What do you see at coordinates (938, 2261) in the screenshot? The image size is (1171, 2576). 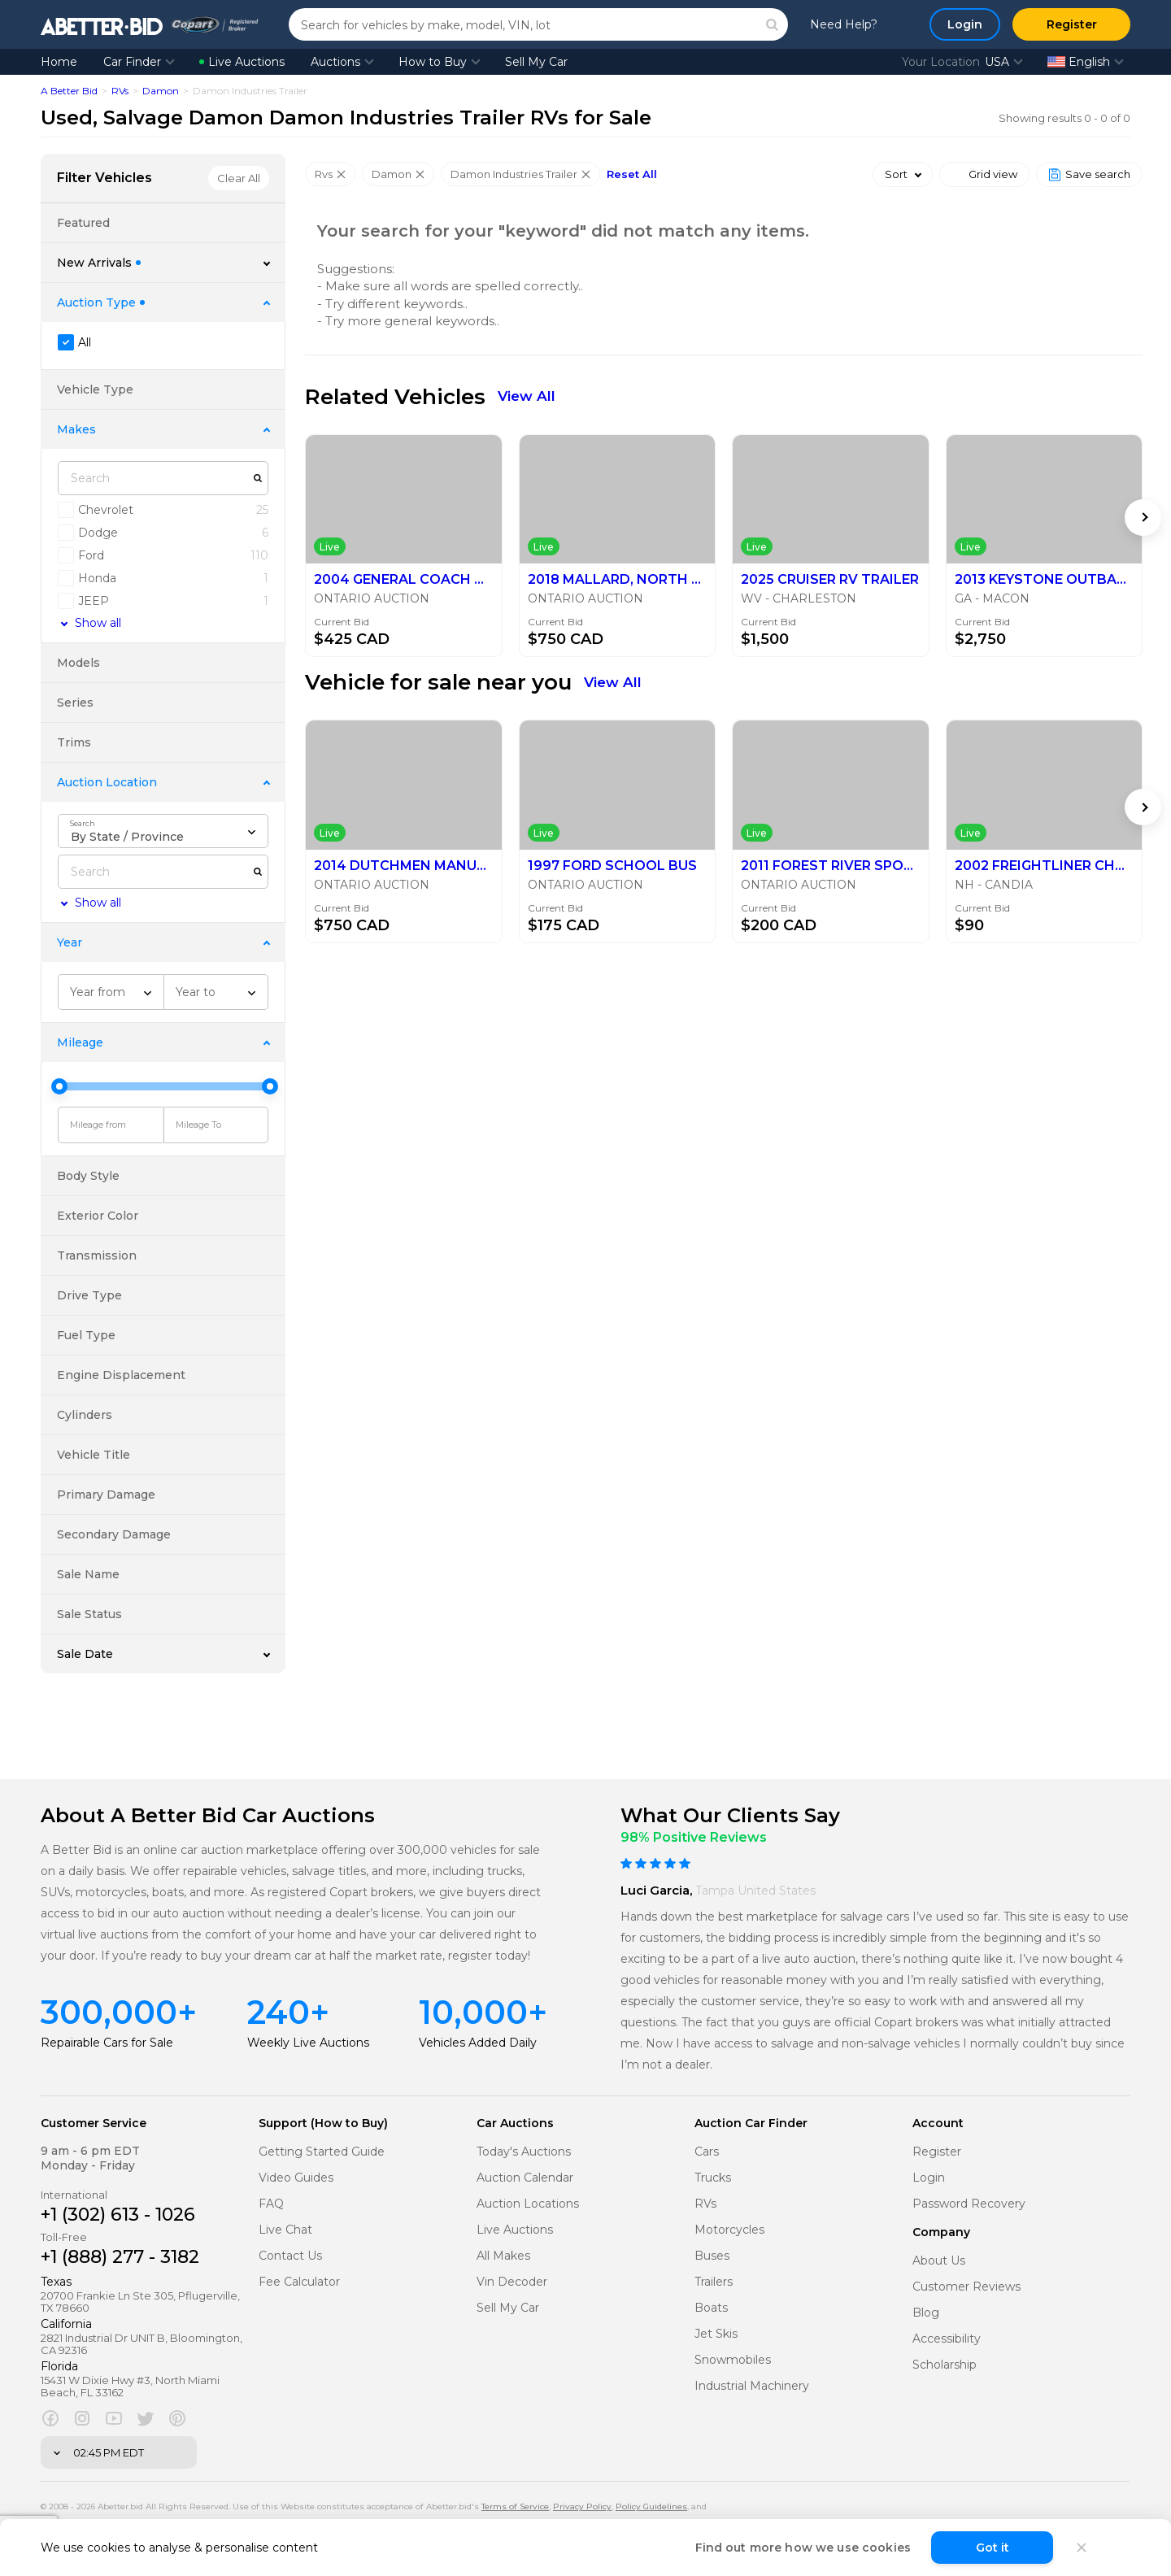 I see `About Us` at bounding box center [938, 2261].